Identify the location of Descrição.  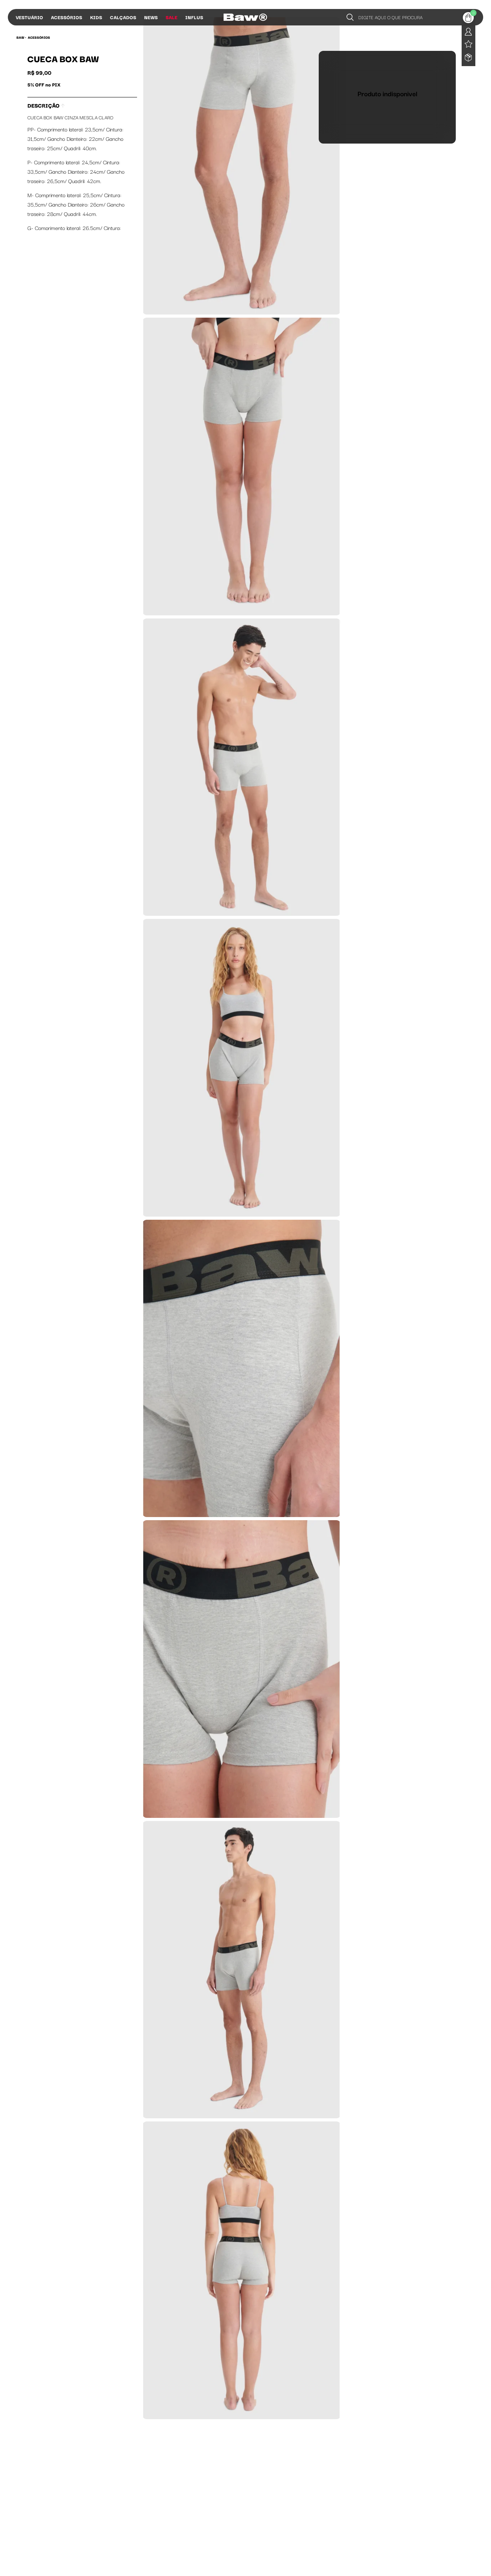
(46, 105).